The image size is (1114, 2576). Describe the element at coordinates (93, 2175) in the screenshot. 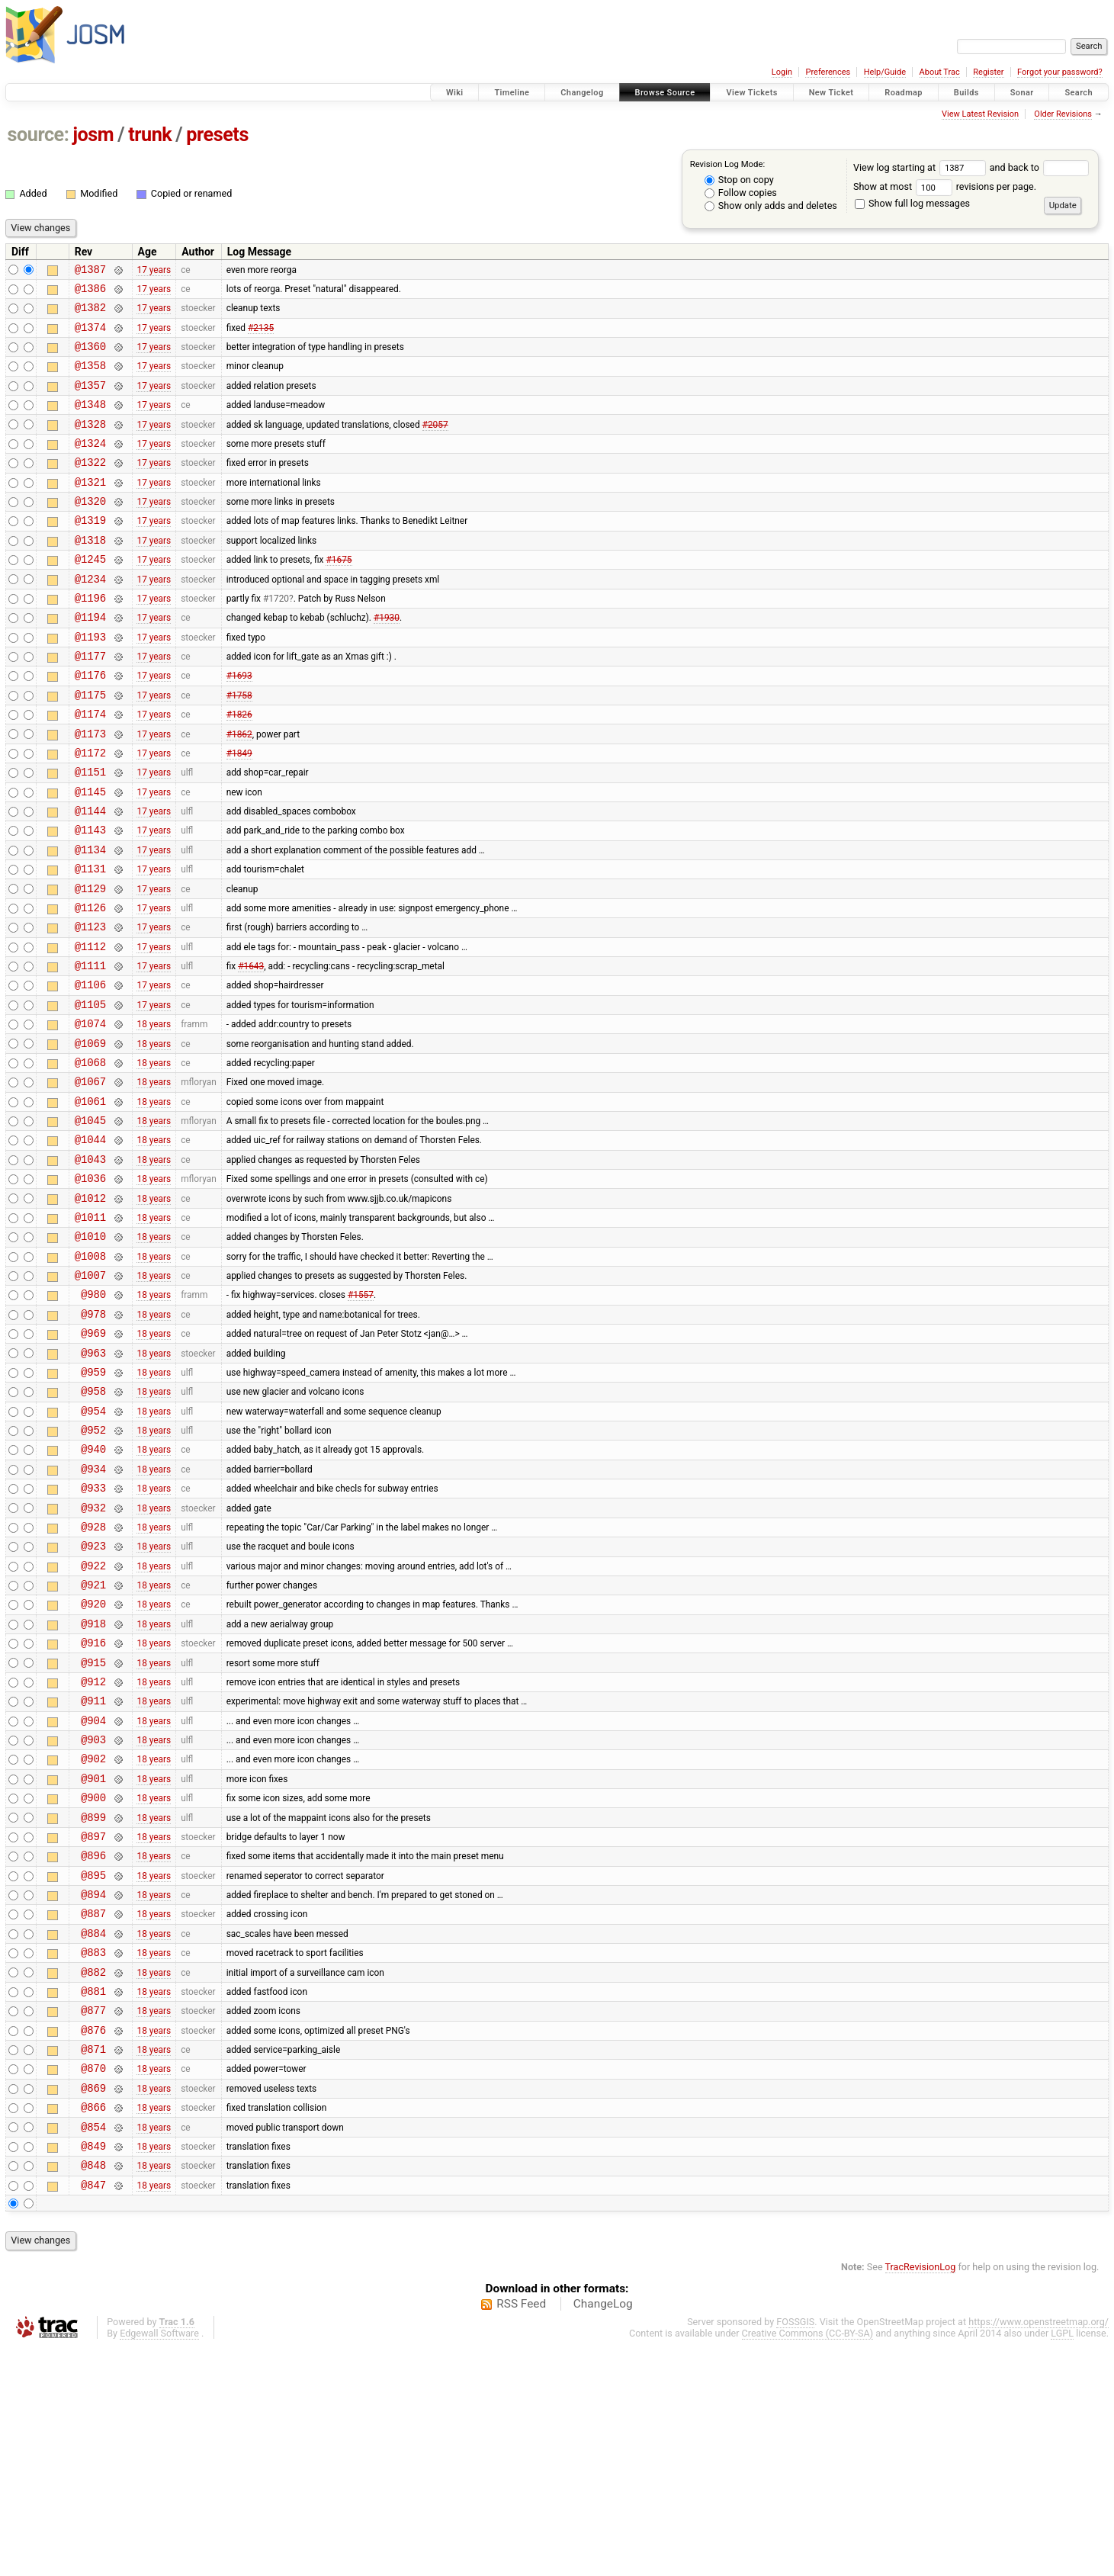

I see `@882` at that location.